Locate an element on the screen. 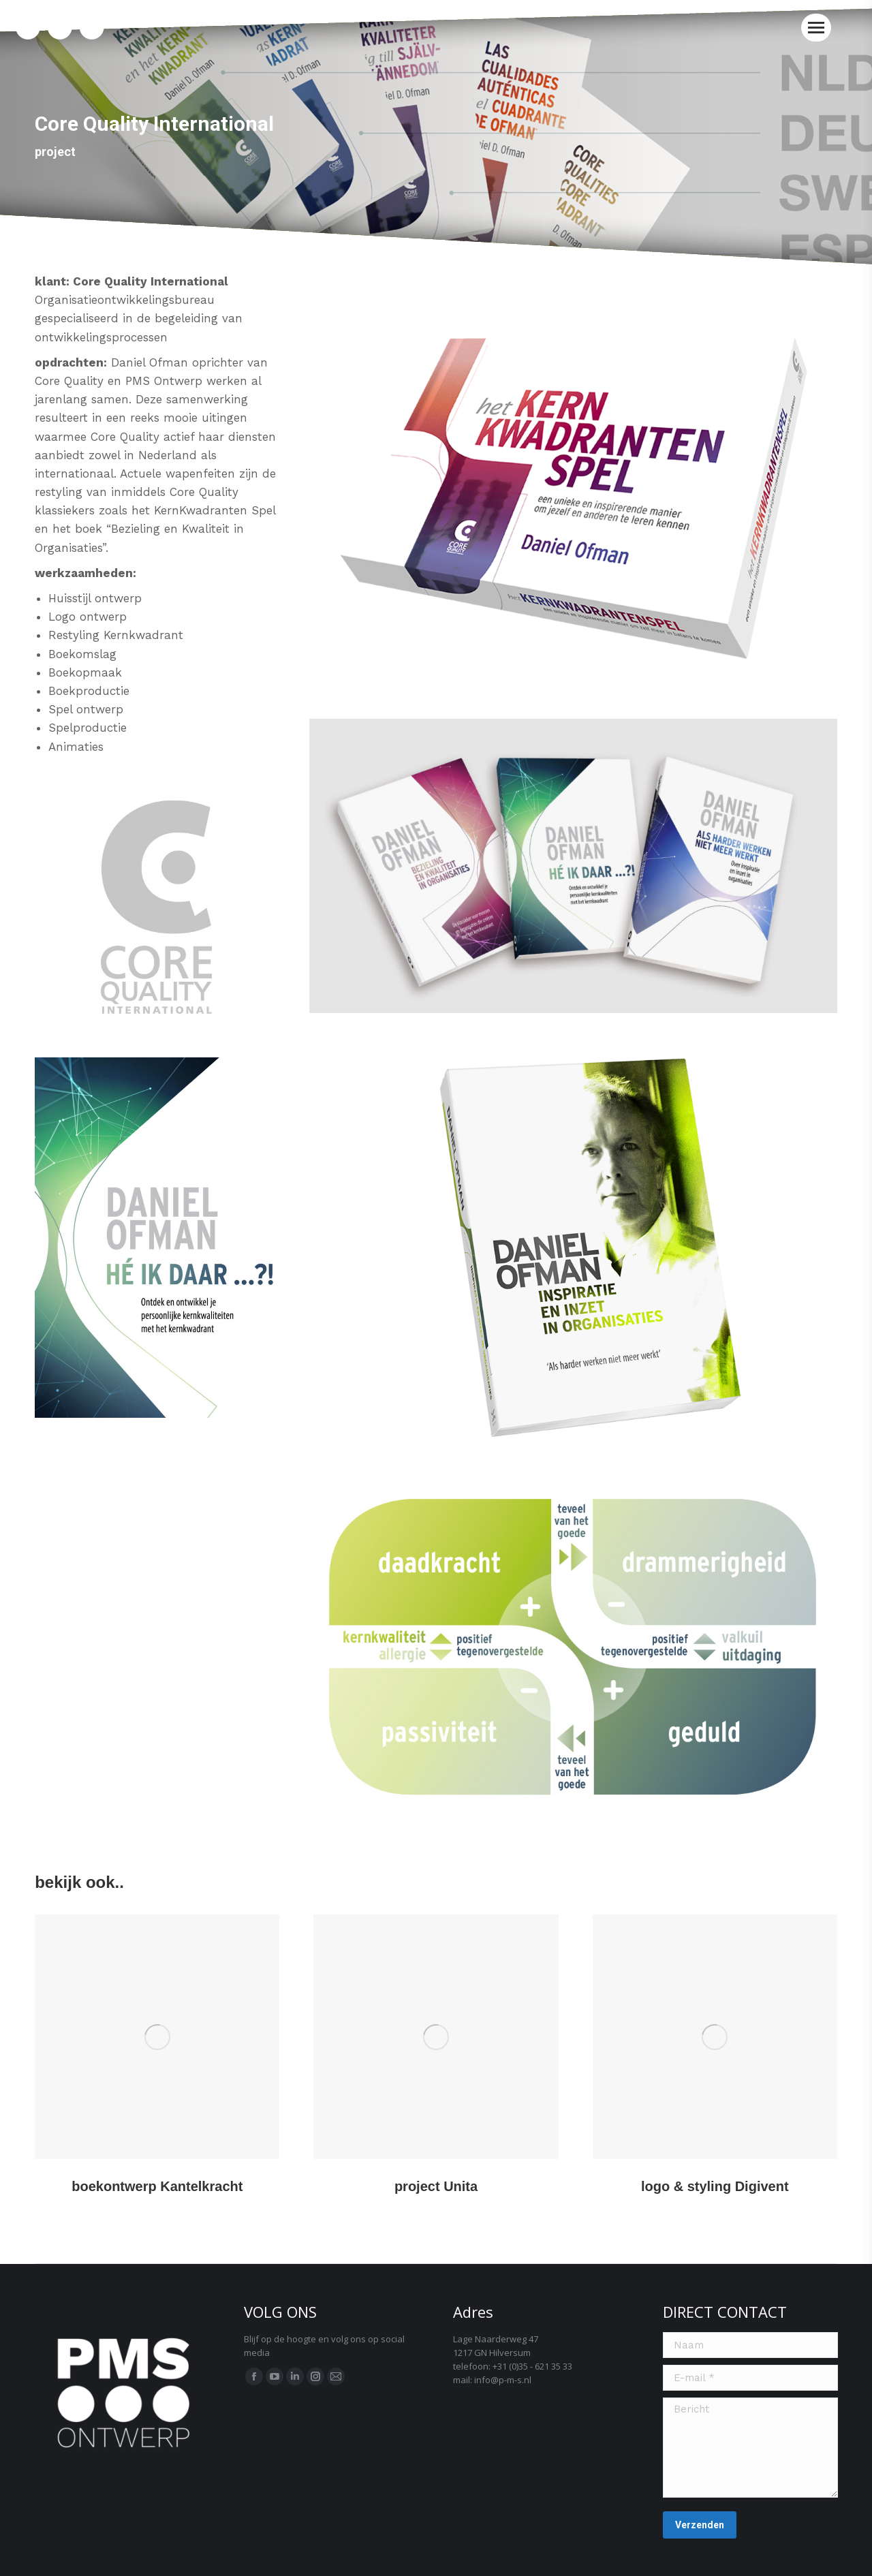 The image size is (872, 2576). project Unita is located at coordinates (436, 2186).